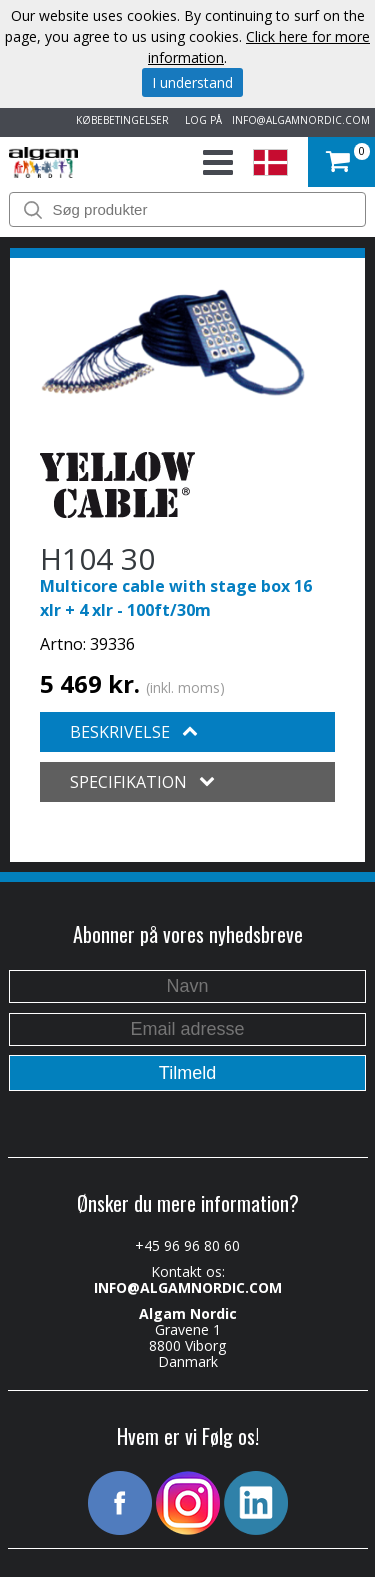 The width and height of the screenshot is (375, 1577). What do you see at coordinates (119, 120) in the screenshot?
I see `KØBEBETINGELSER` at bounding box center [119, 120].